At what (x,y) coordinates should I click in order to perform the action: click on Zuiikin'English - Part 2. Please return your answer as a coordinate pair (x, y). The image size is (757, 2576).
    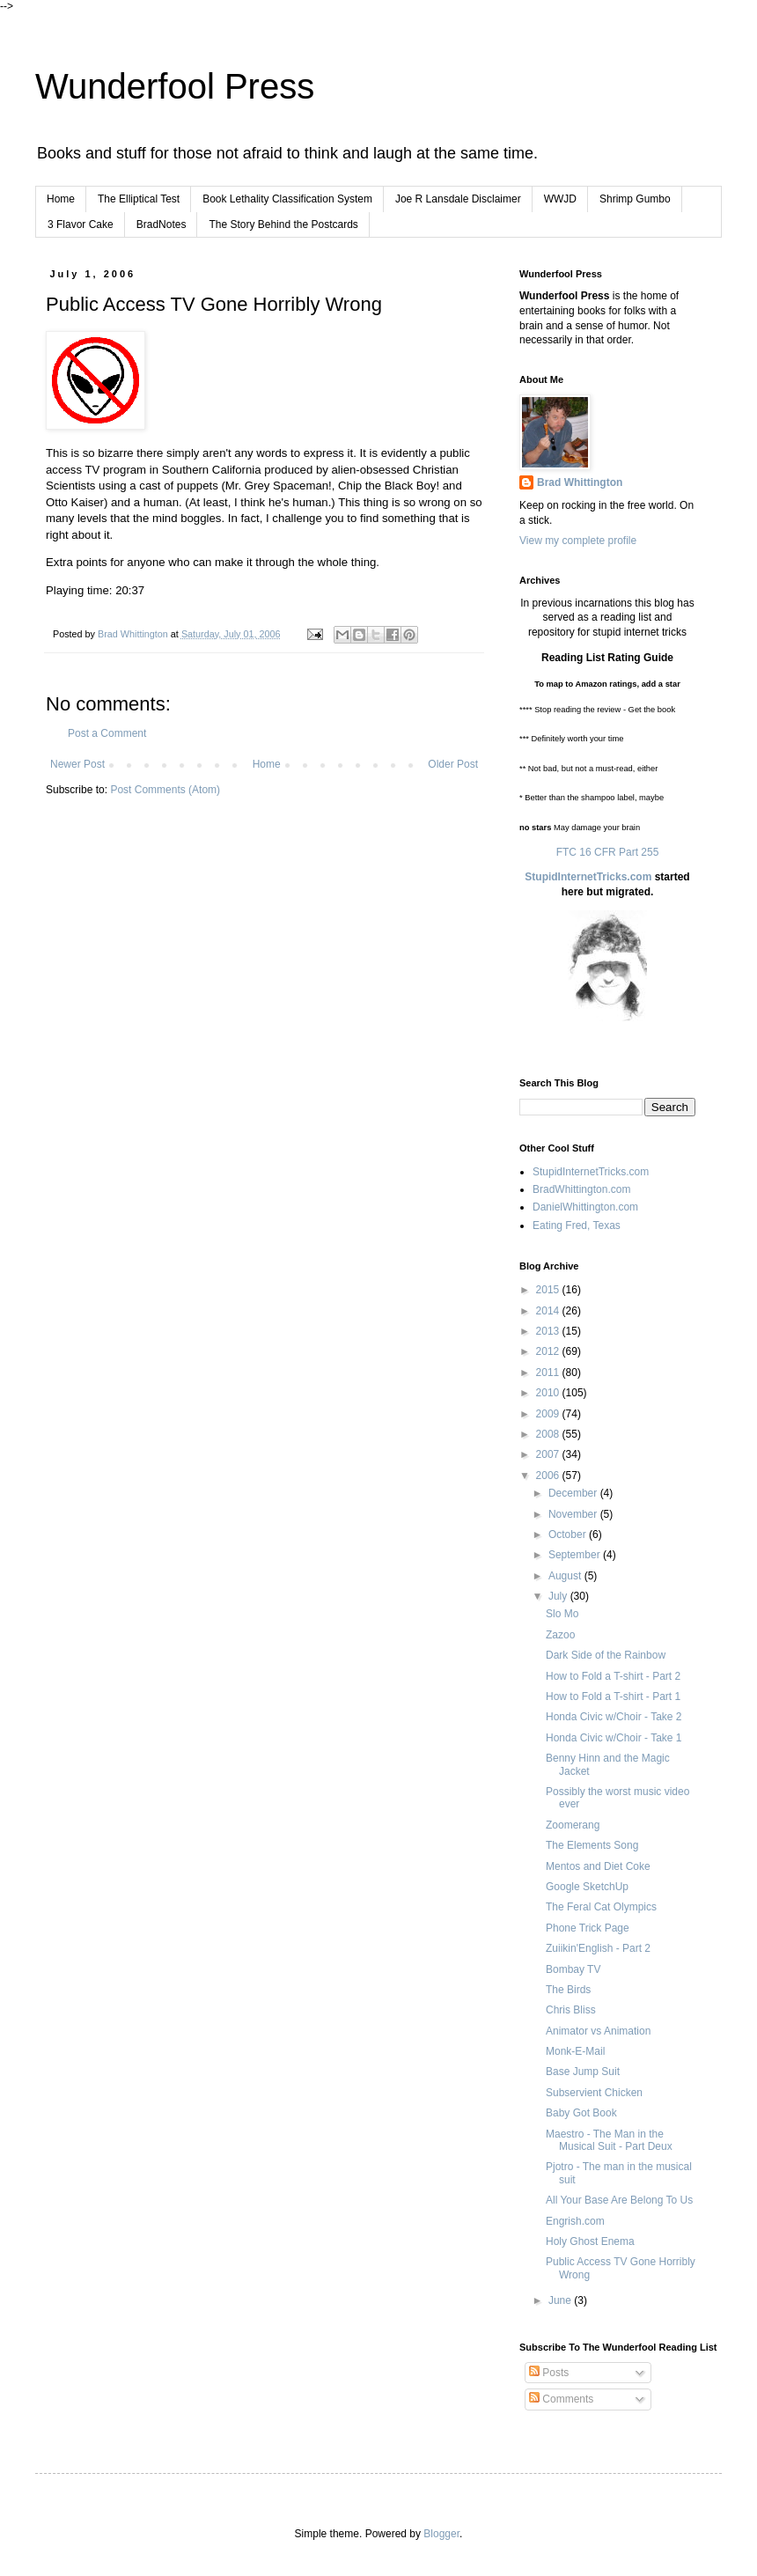
    Looking at the image, I should click on (598, 1948).